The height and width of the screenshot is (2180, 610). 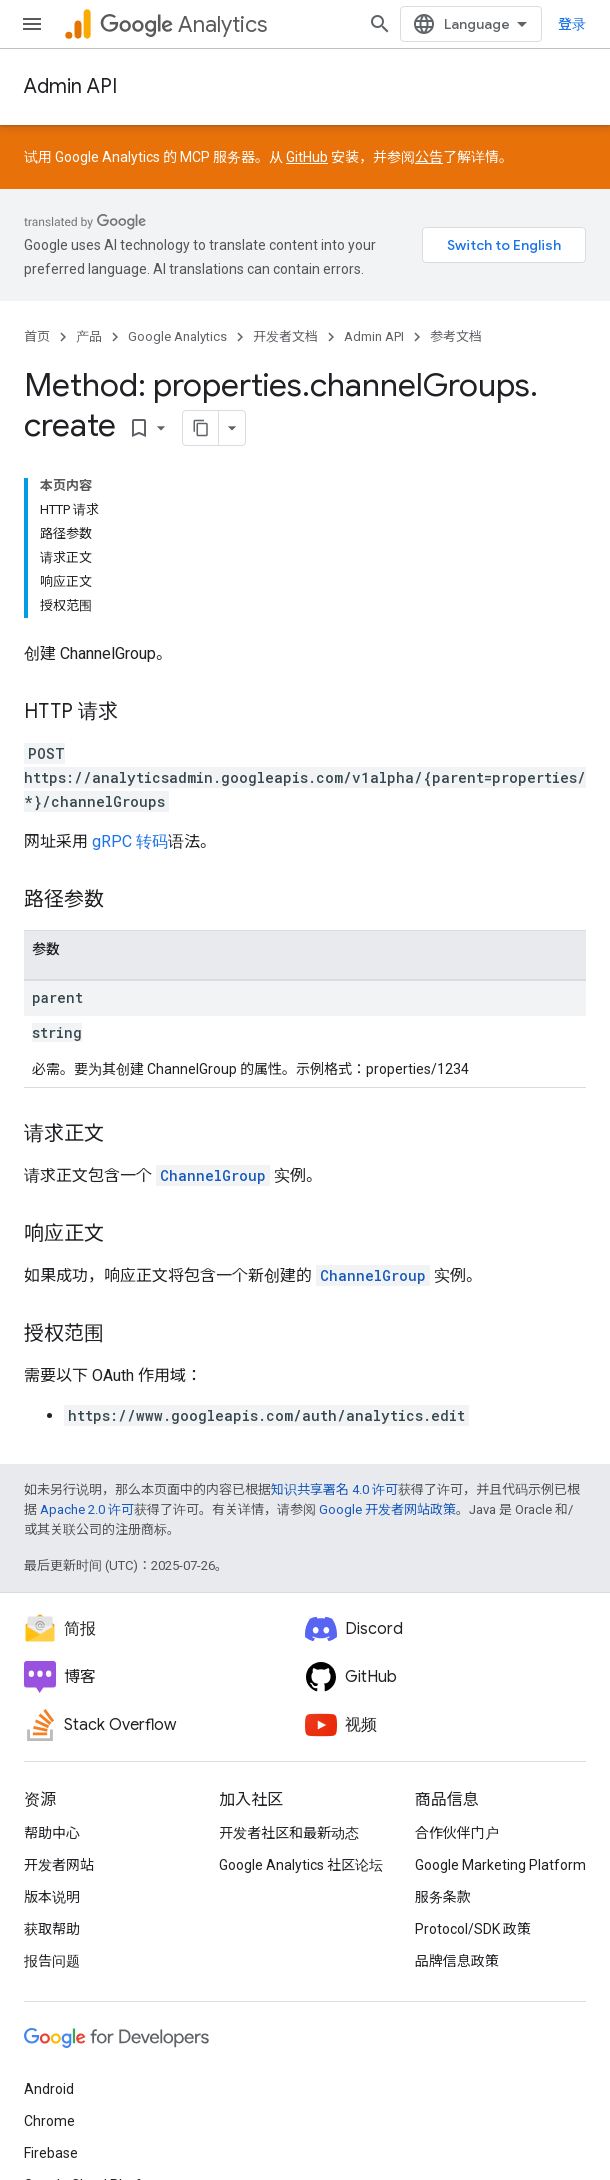 I want to click on 开发者网站, so click(x=59, y=1865).